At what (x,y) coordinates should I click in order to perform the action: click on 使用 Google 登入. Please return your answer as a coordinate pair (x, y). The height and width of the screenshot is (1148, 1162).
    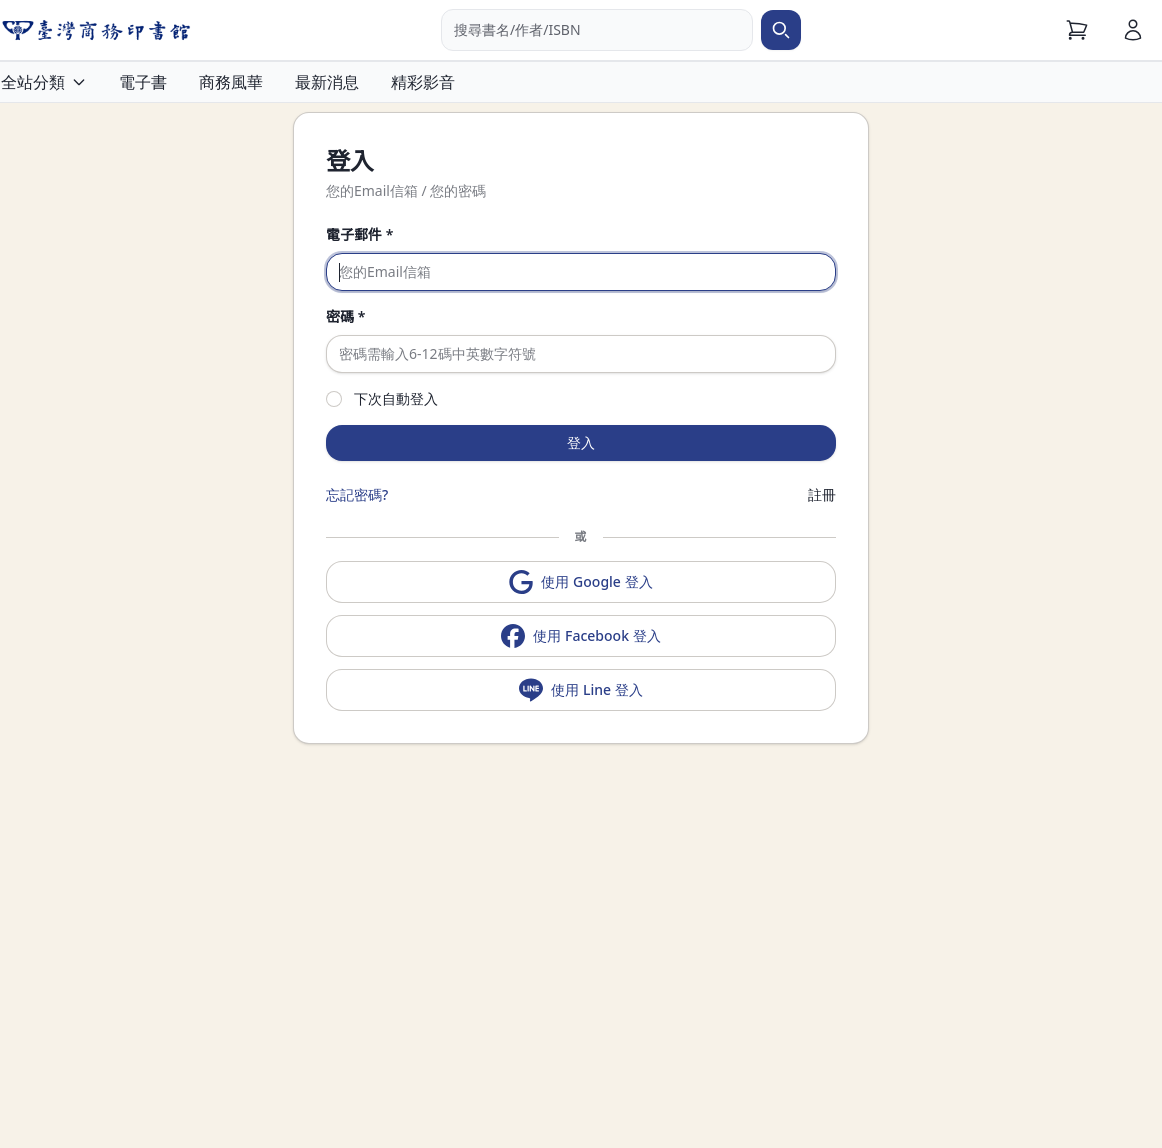
    Looking at the image, I should click on (580, 582).